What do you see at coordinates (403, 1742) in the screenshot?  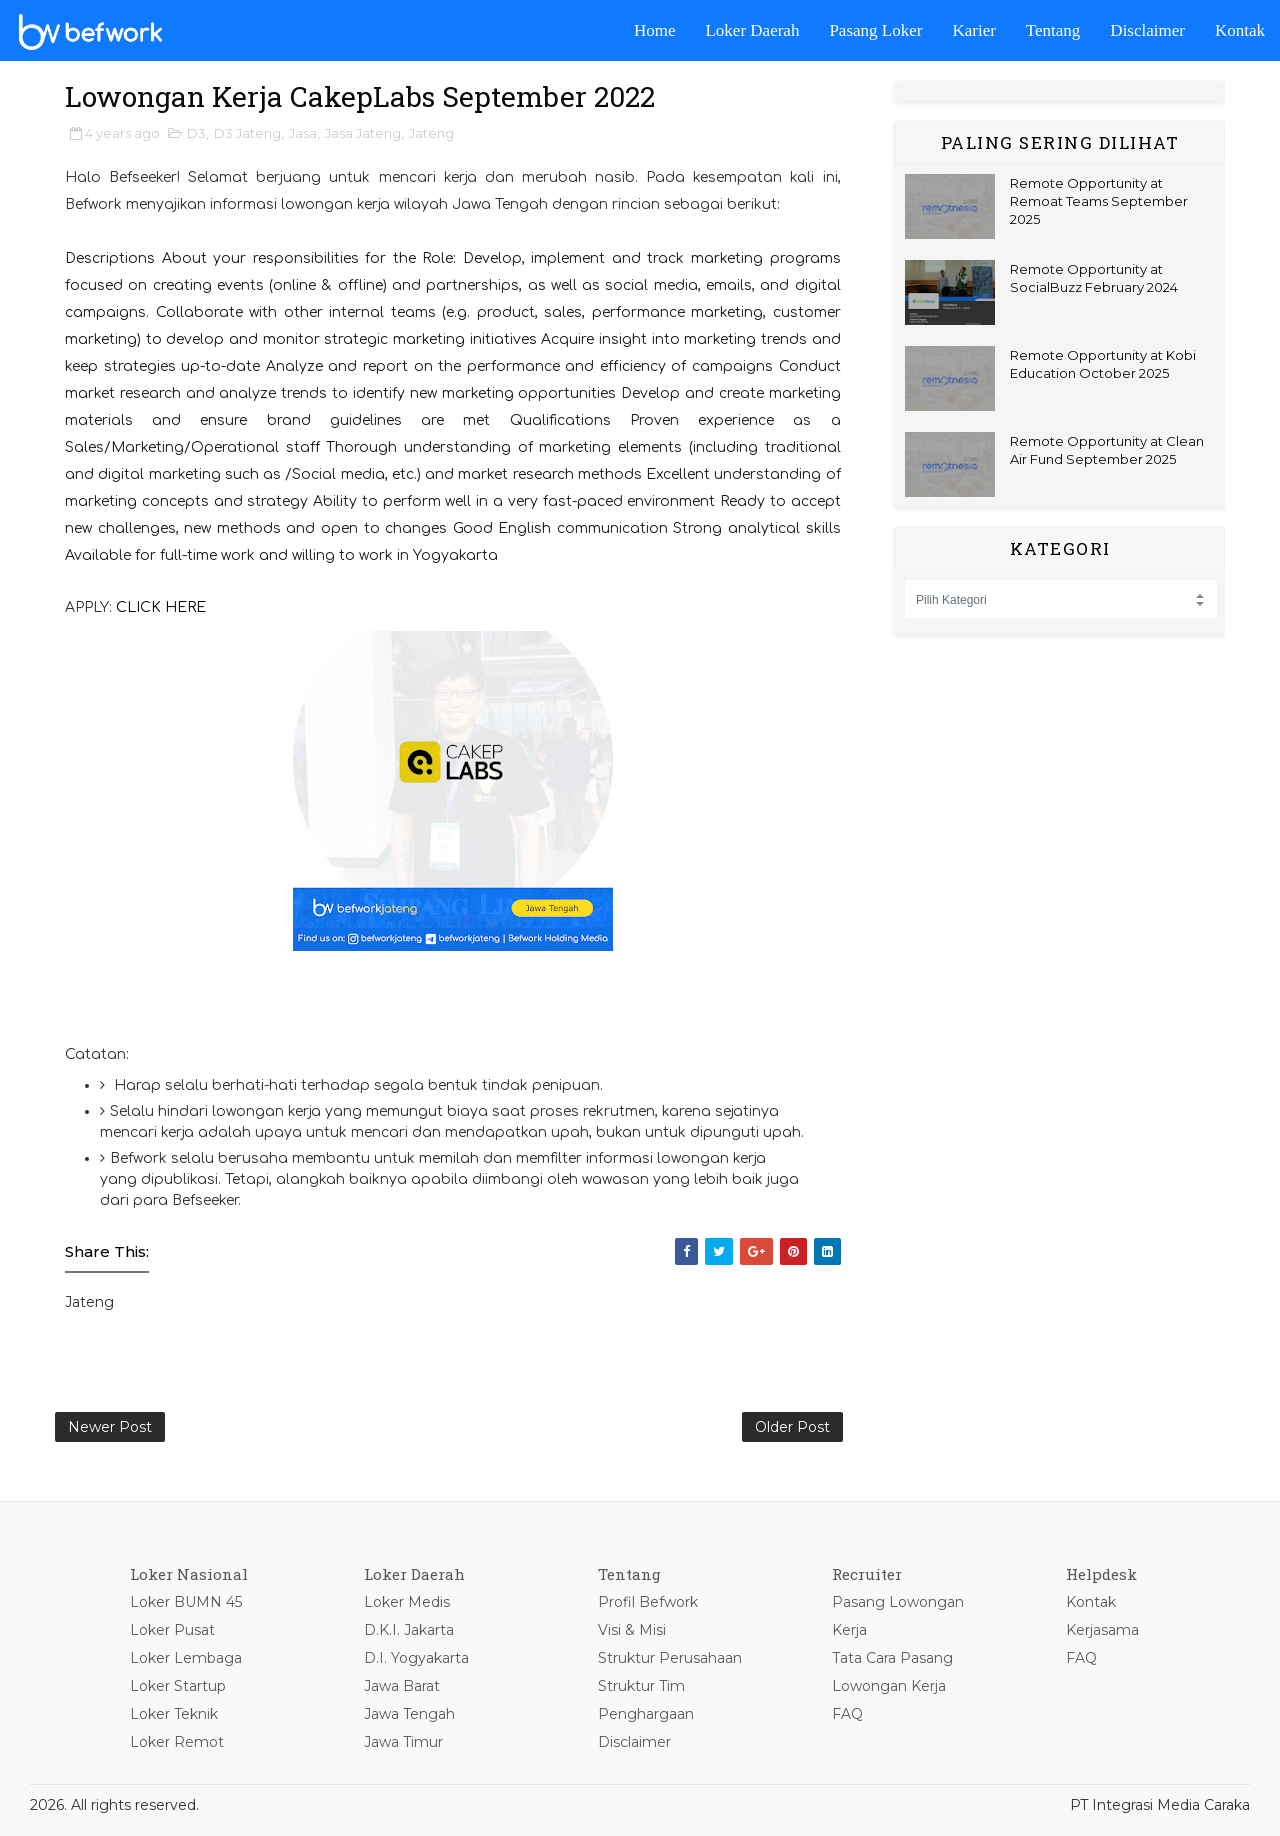 I see `Jawa Timur` at bounding box center [403, 1742].